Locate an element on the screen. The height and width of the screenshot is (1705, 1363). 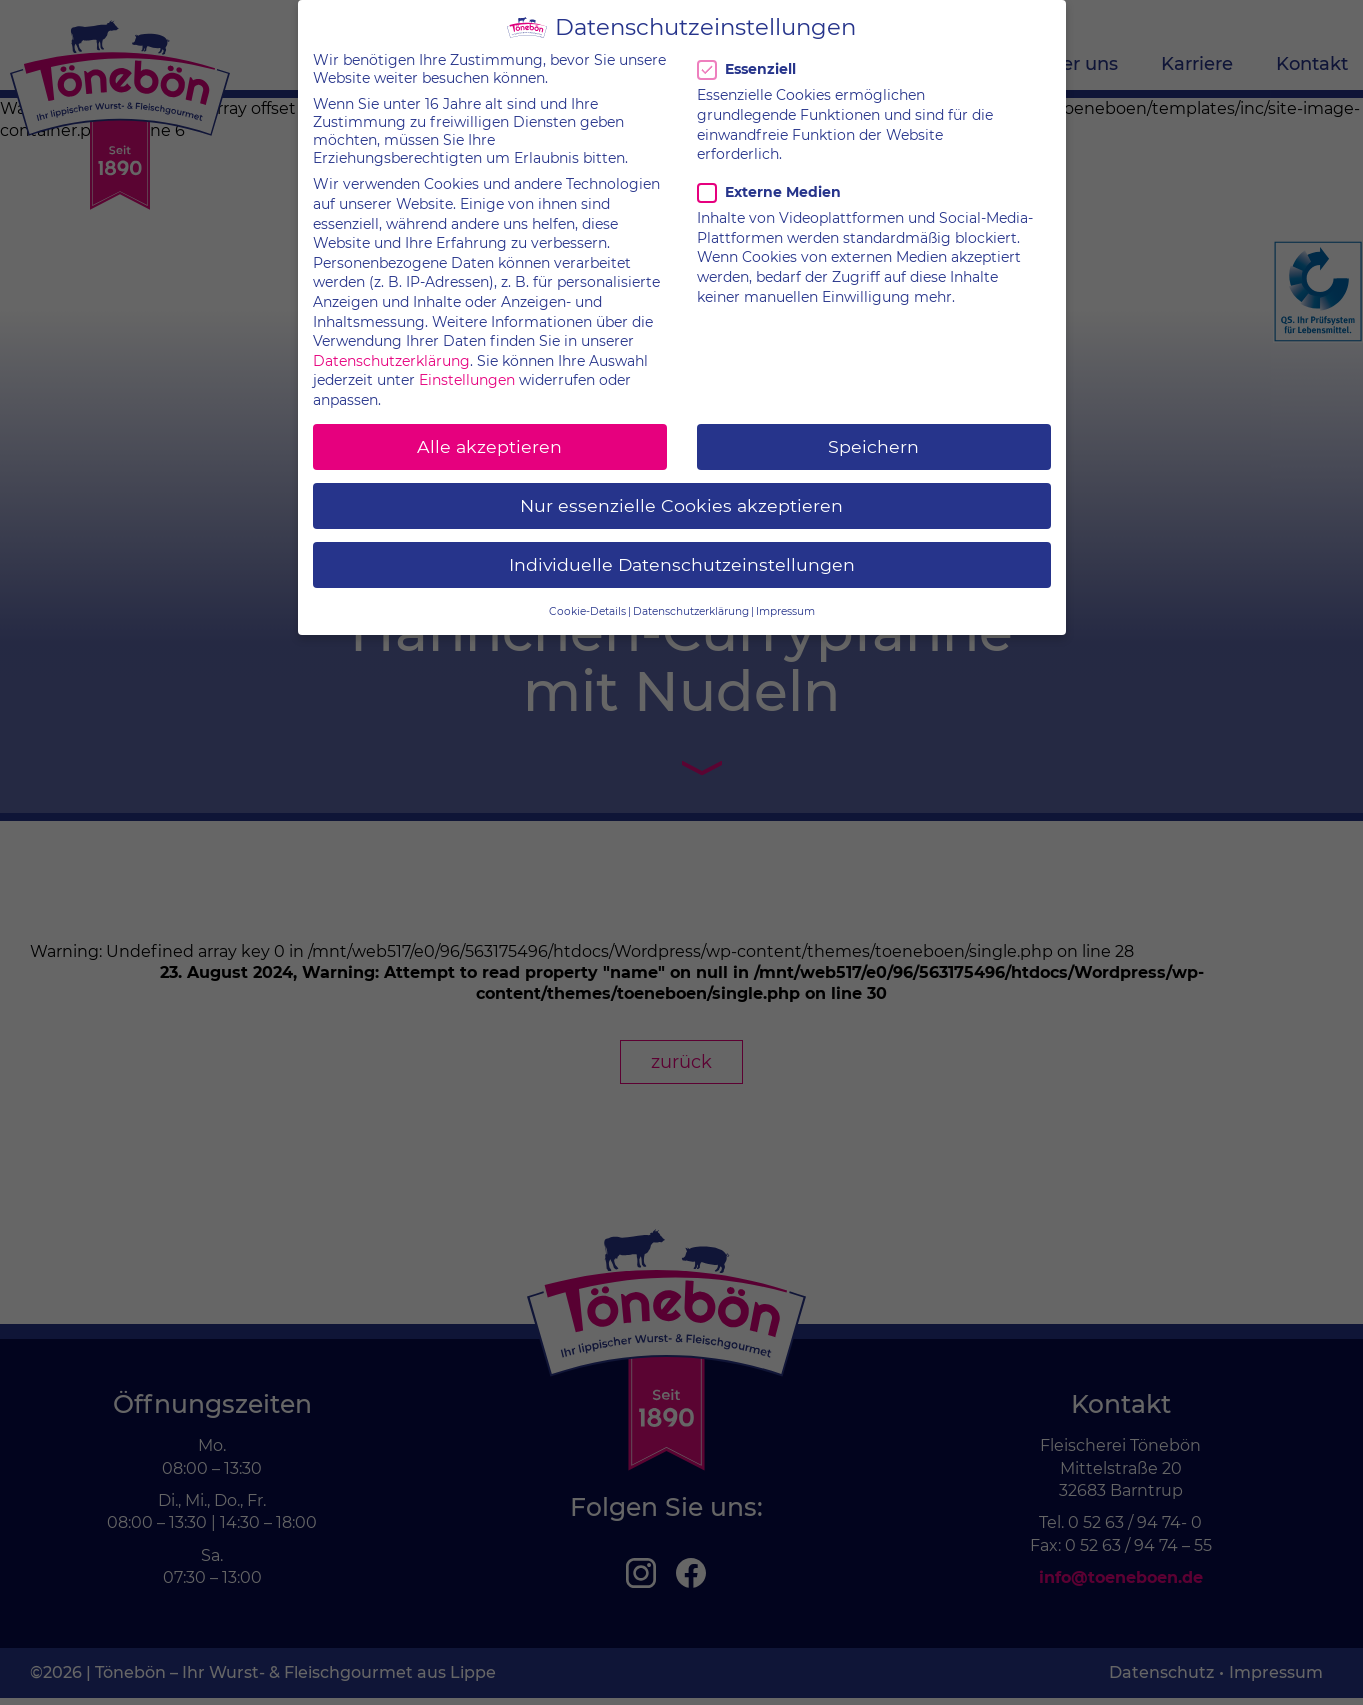
Externe Medien is located at coordinates (769, 179).